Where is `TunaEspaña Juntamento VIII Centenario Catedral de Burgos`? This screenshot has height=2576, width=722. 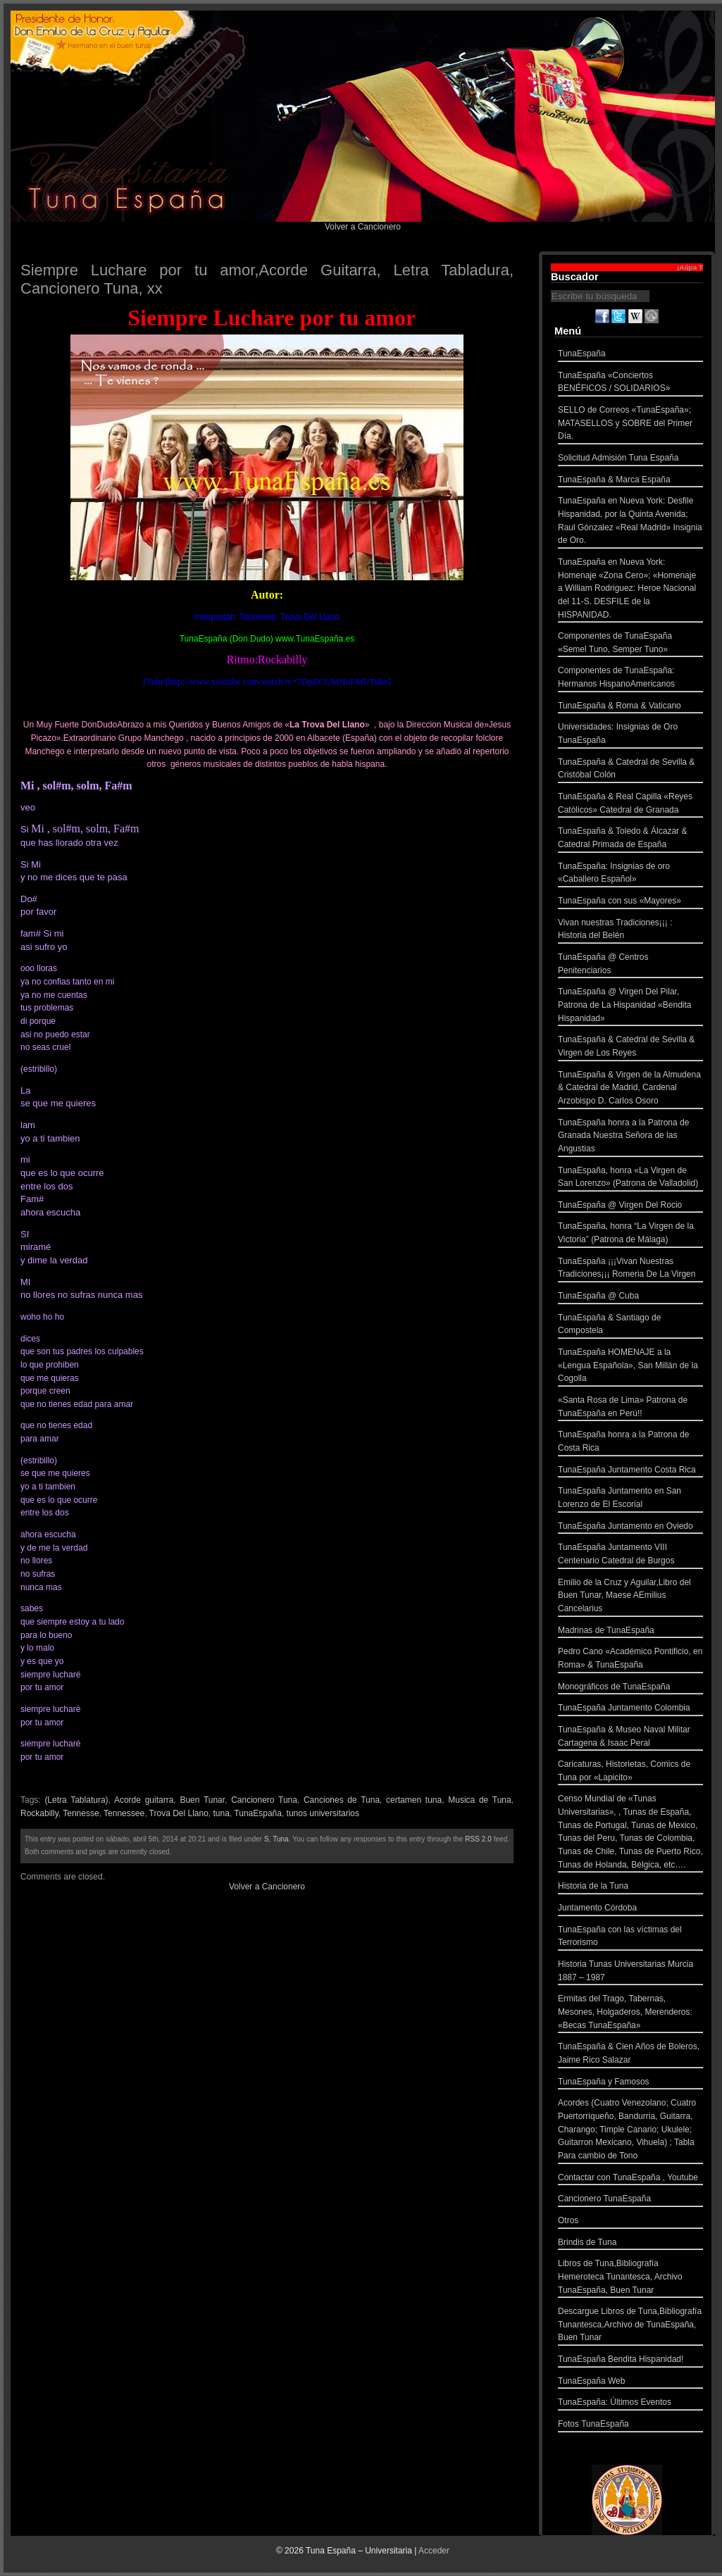
TunaEspaña Juntamento VIII Centenario Catedral de Burgos is located at coordinates (630, 1555).